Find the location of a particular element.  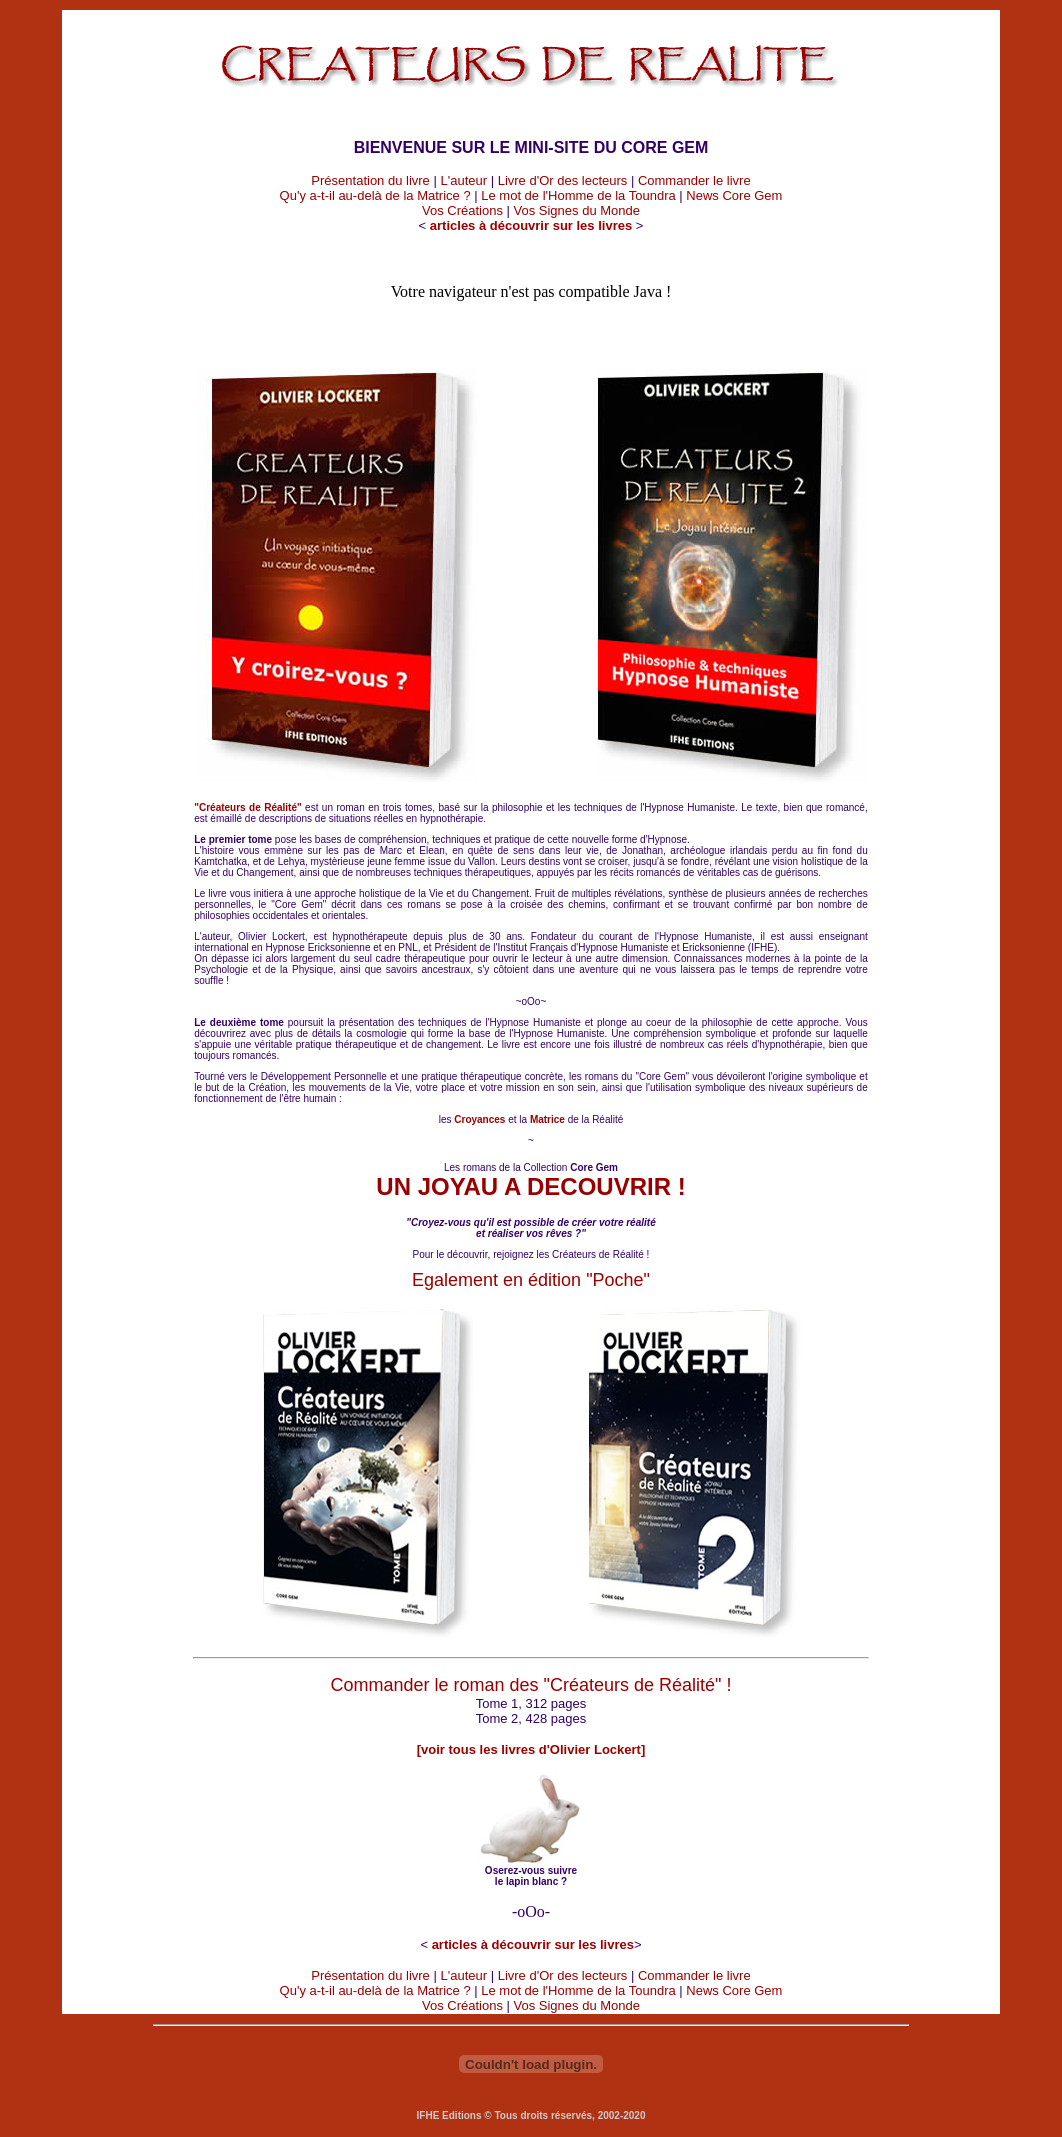

Livre d'Or des lecteurs is located at coordinates (563, 180).